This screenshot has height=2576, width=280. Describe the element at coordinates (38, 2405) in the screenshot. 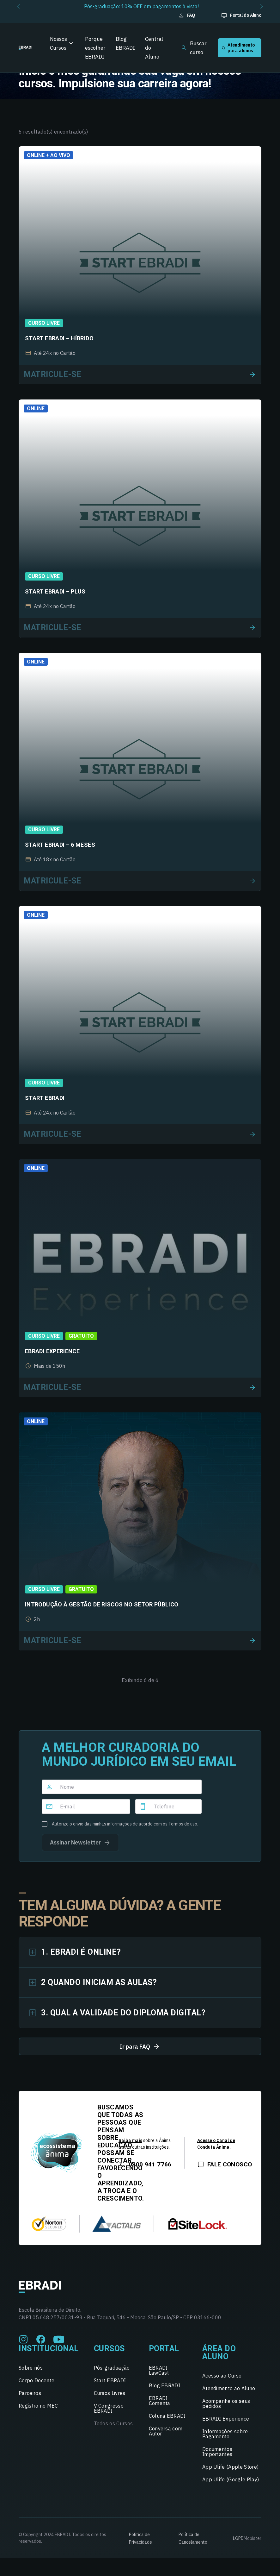

I see `Registro no MEC` at that location.